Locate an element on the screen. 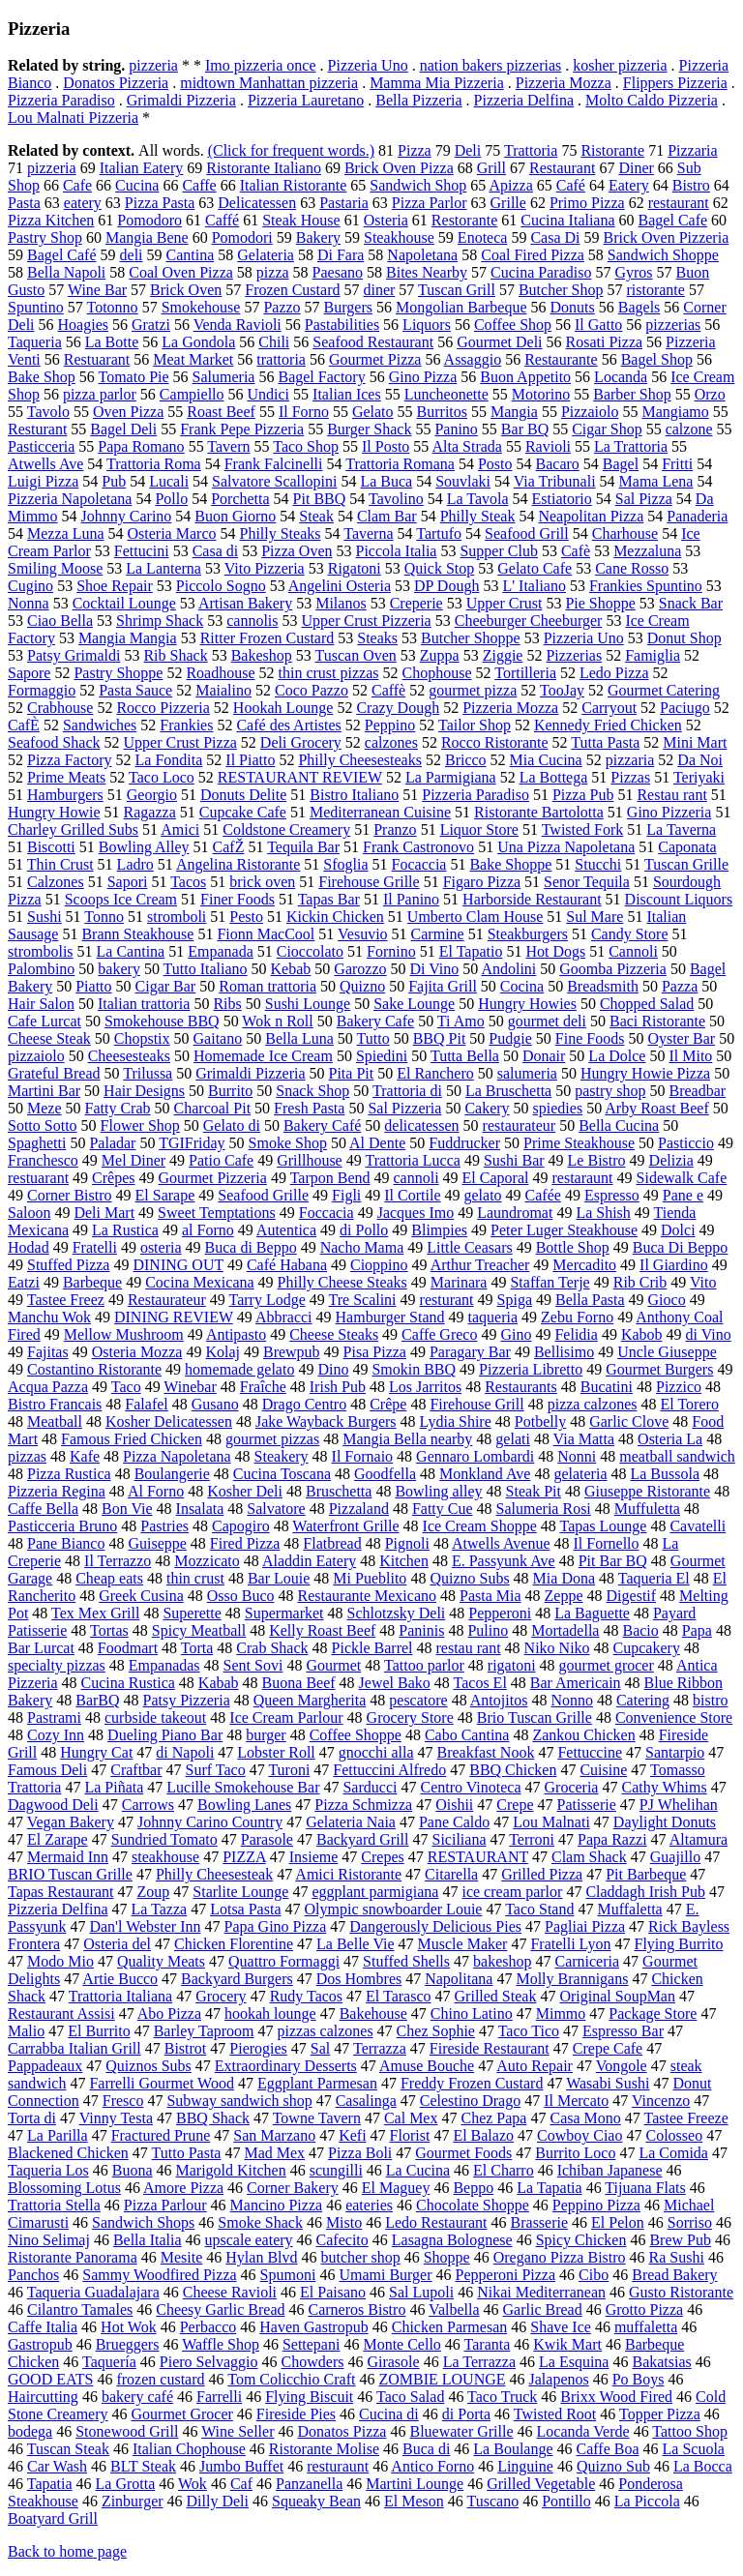  Tre Scalini is located at coordinates (362, 1299).